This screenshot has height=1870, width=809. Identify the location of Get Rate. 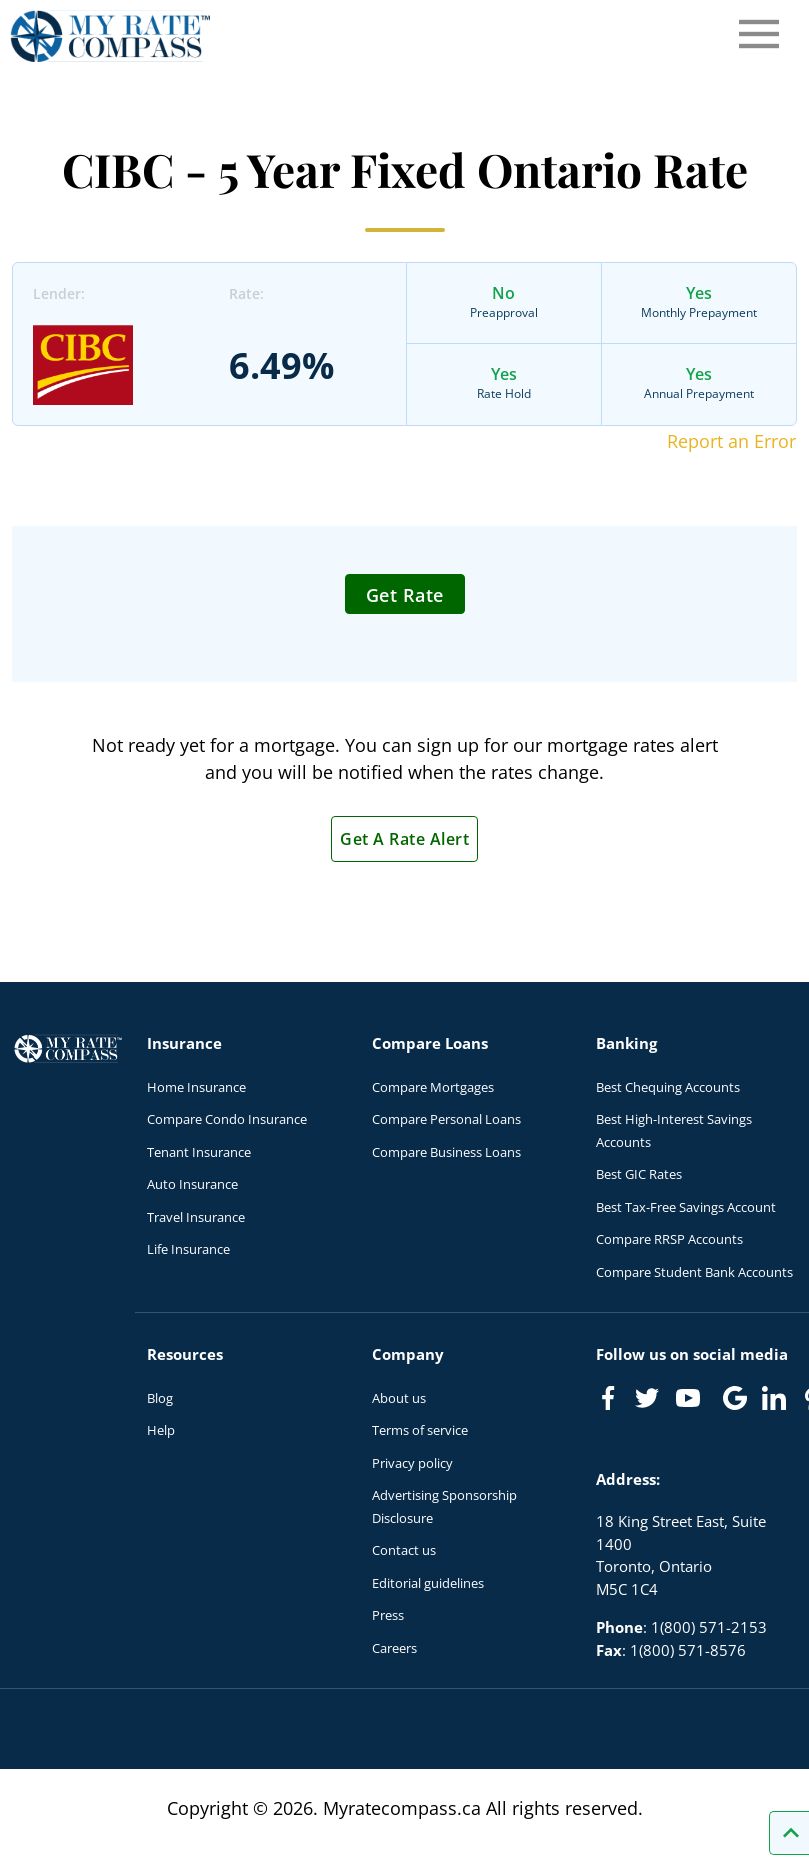
(405, 595).